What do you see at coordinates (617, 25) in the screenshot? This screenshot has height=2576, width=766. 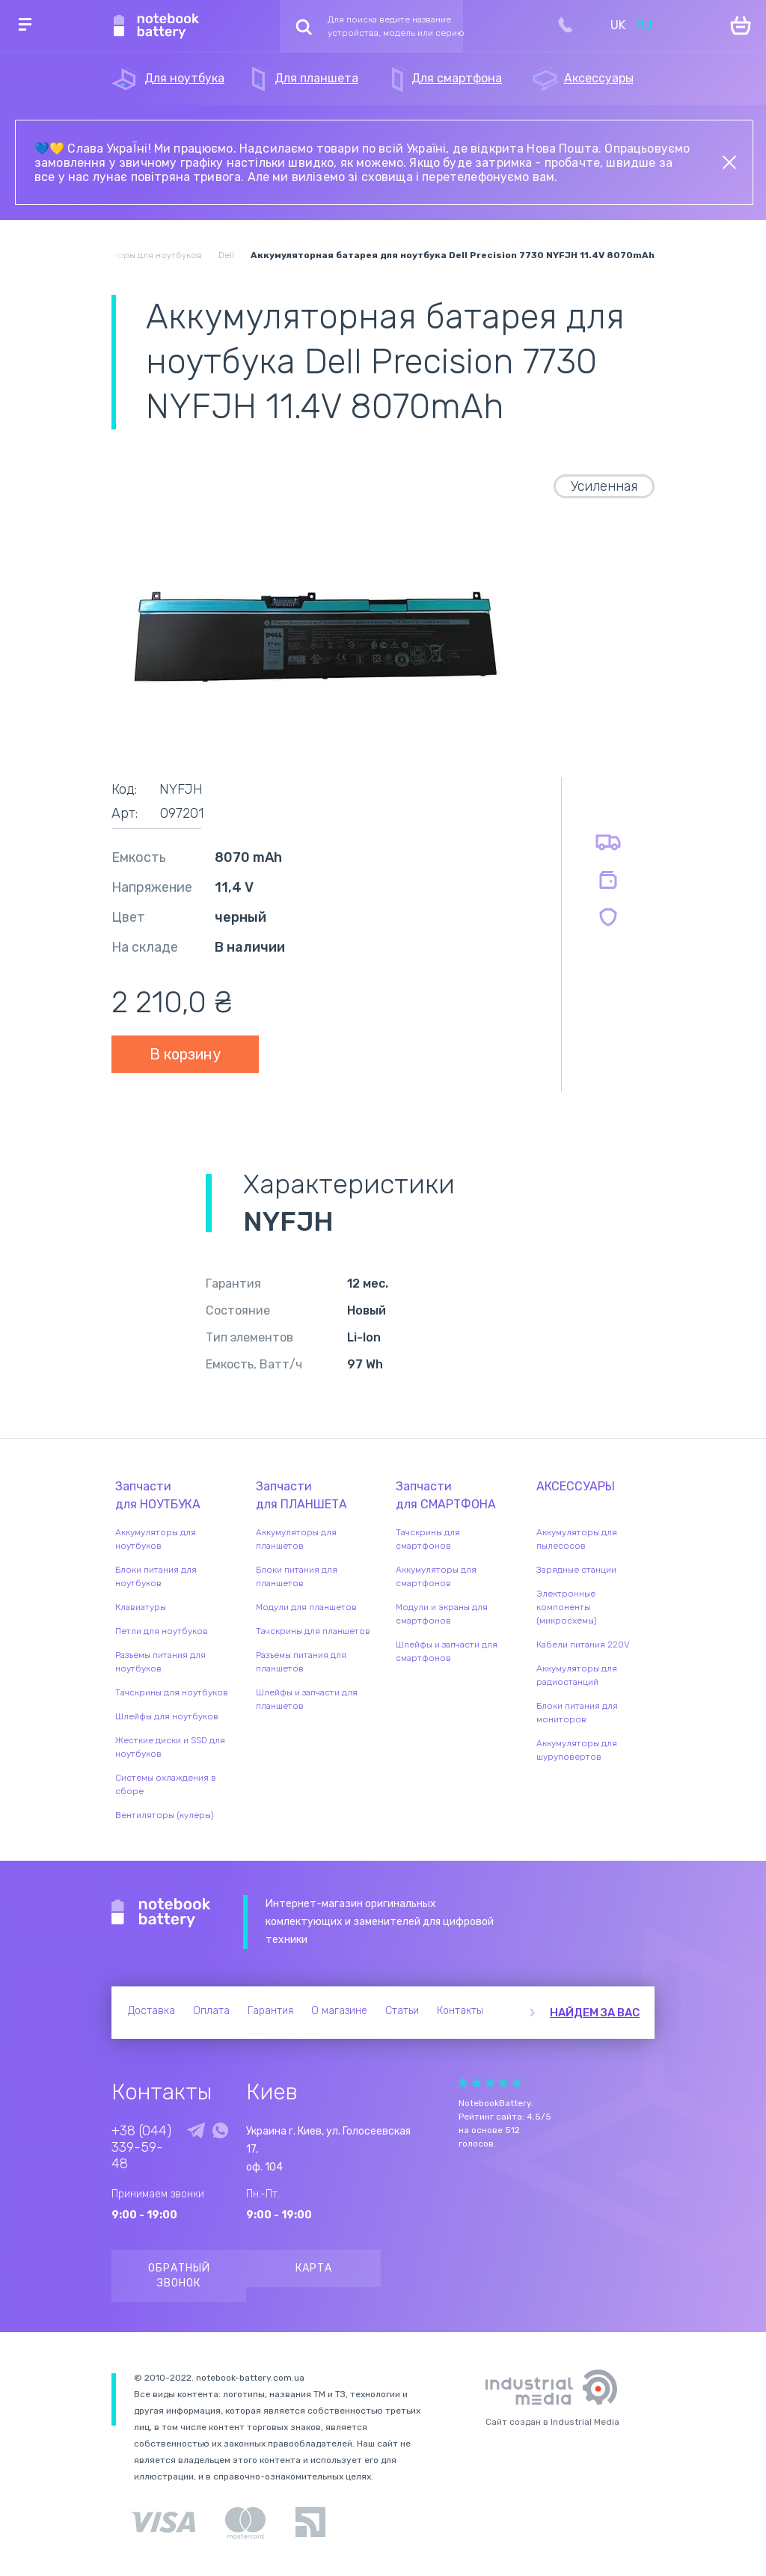 I see `UK` at bounding box center [617, 25].